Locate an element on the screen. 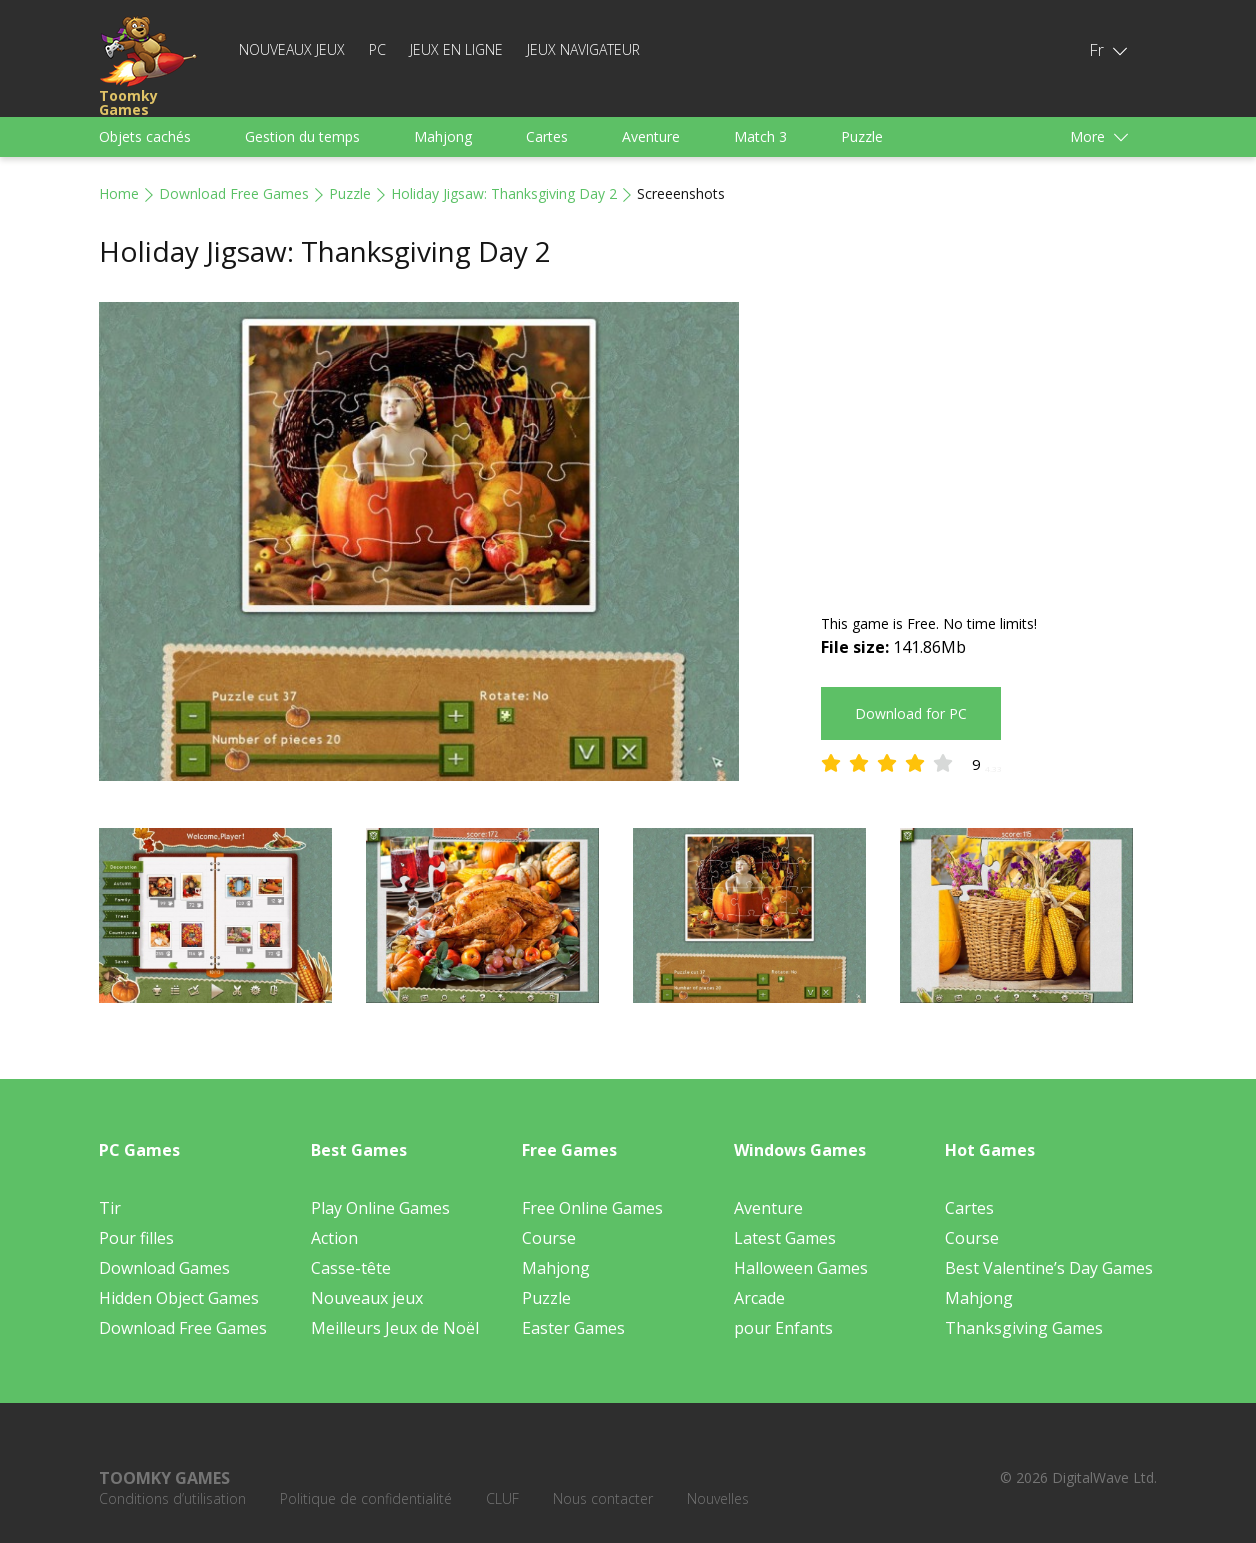 The image size is (1256, 1543). Action is located at coordinates (334, 1238).